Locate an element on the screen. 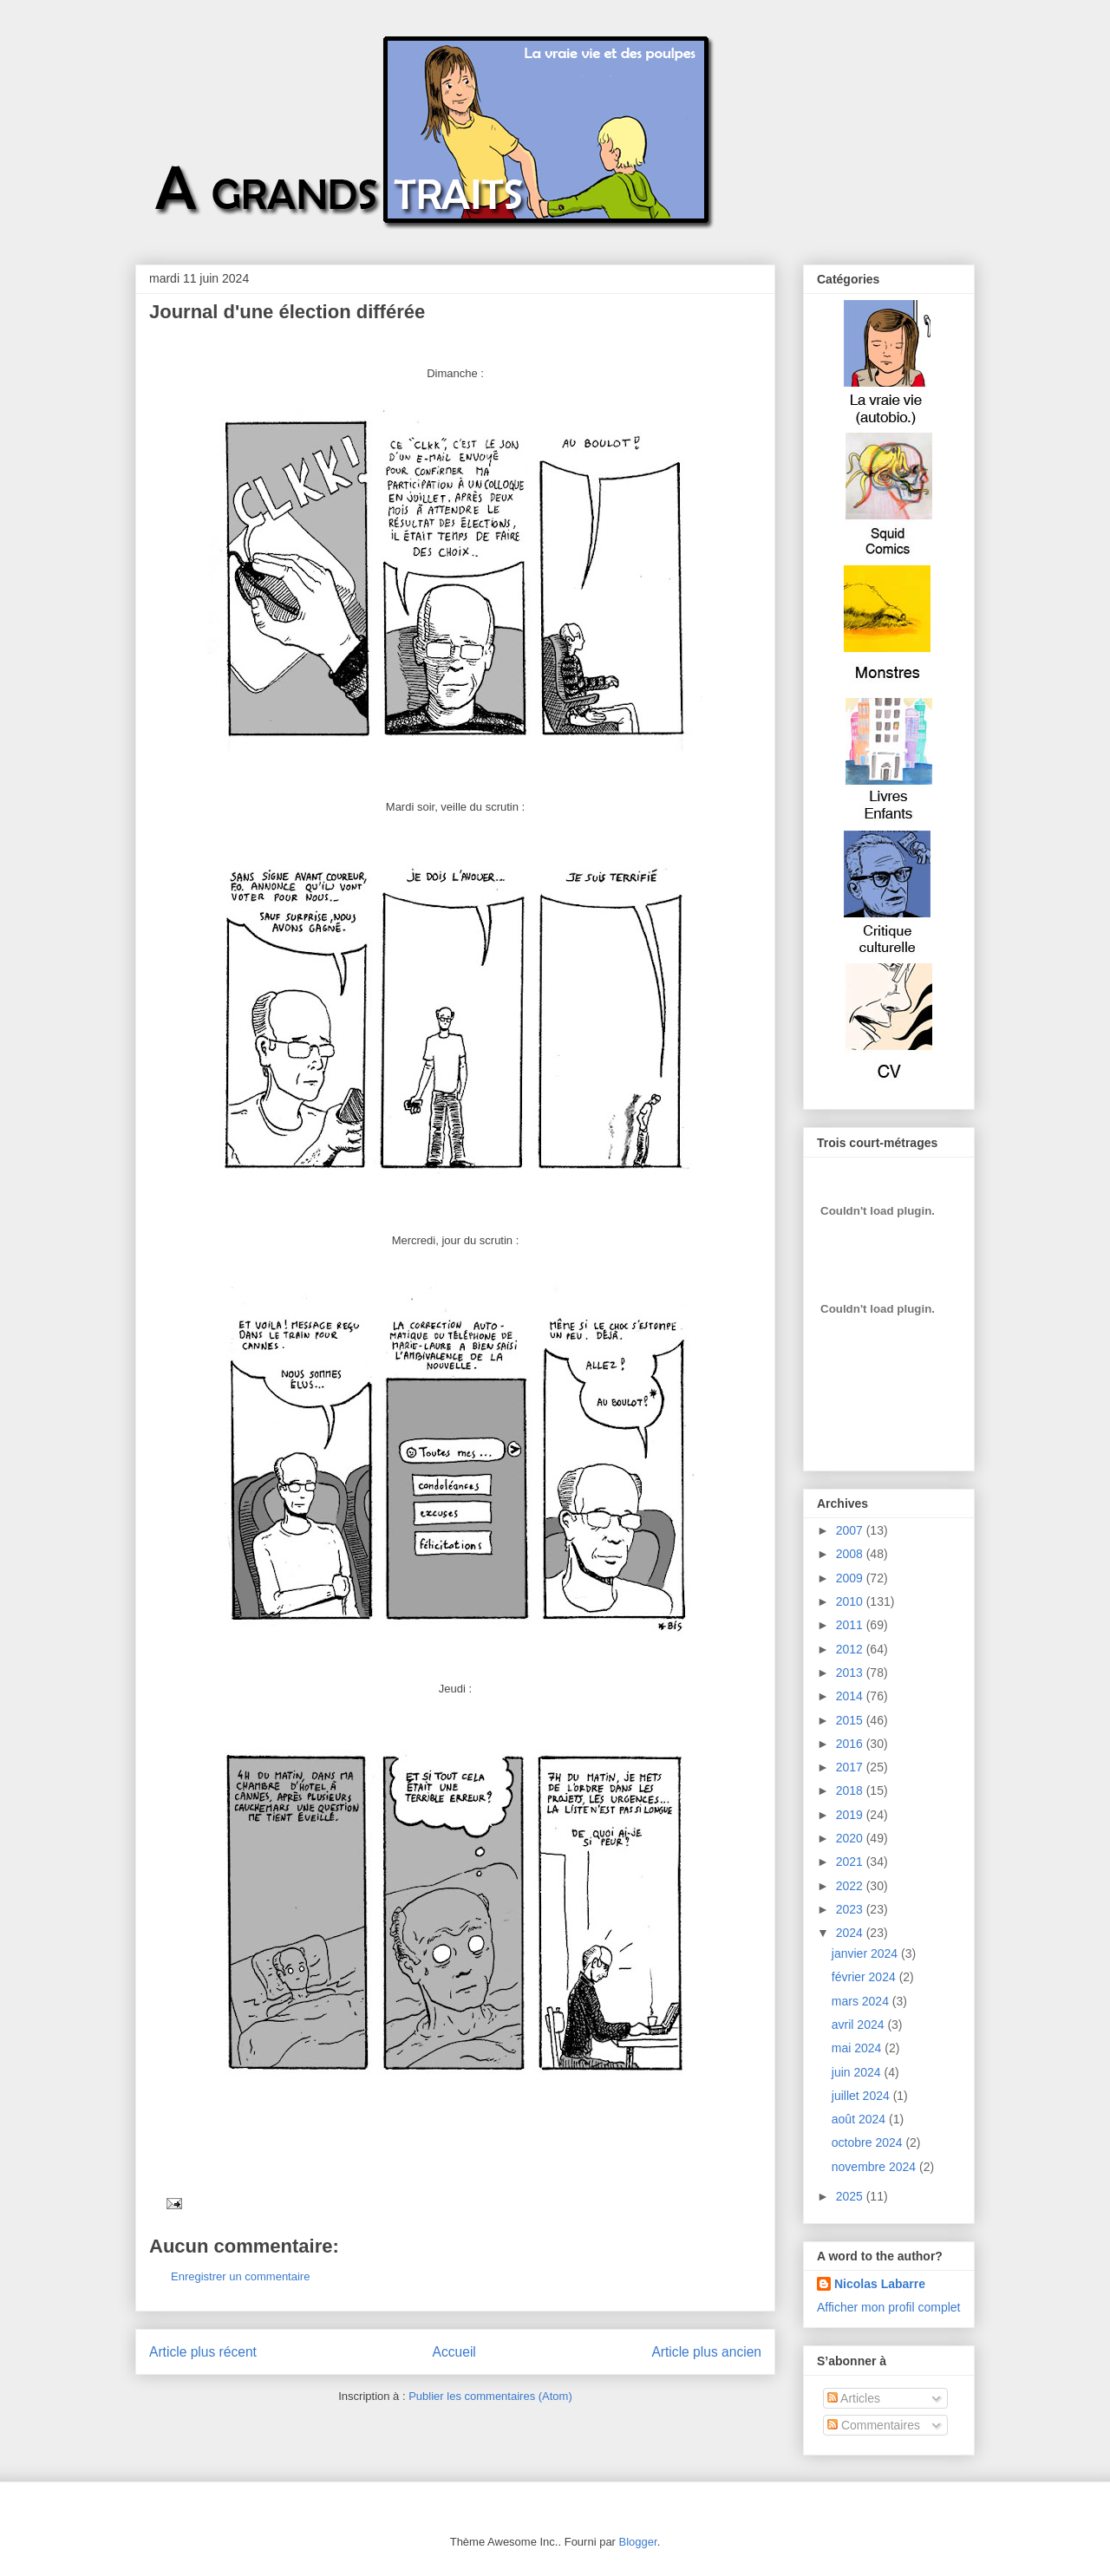  Accueil is located at coordinates (454, 2351).